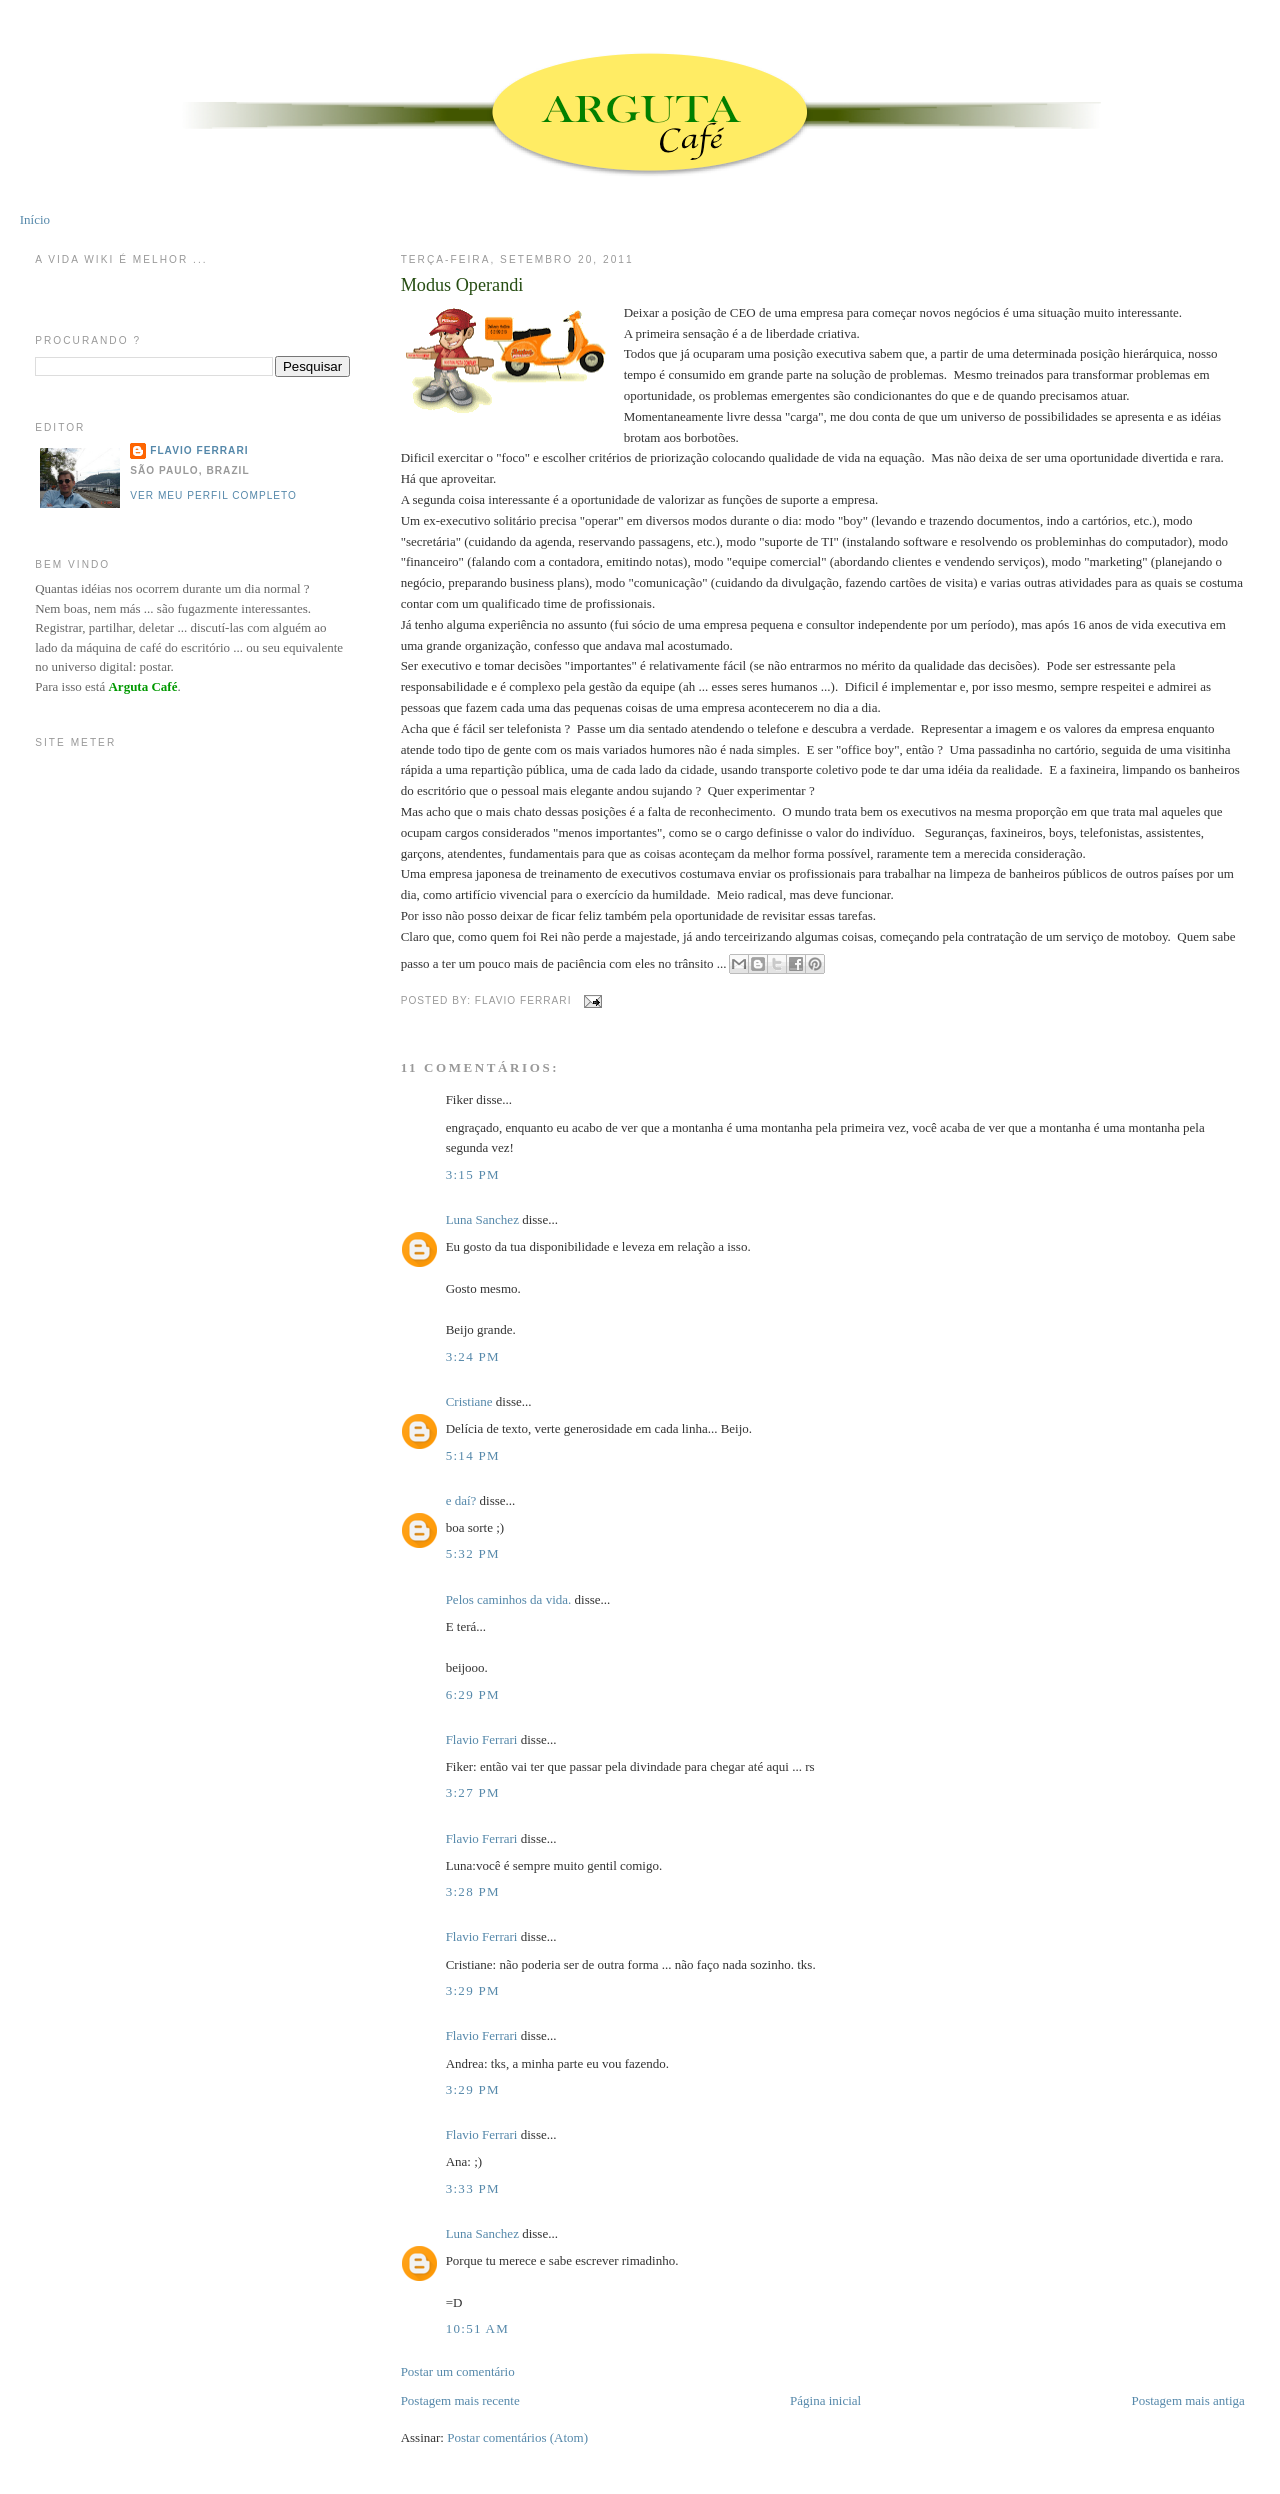 The height and width of the screenshot is (2494, 1280). Describe the element at coordinates (473, 1174) in the screenshot. I see `3:15 PM` at that location.